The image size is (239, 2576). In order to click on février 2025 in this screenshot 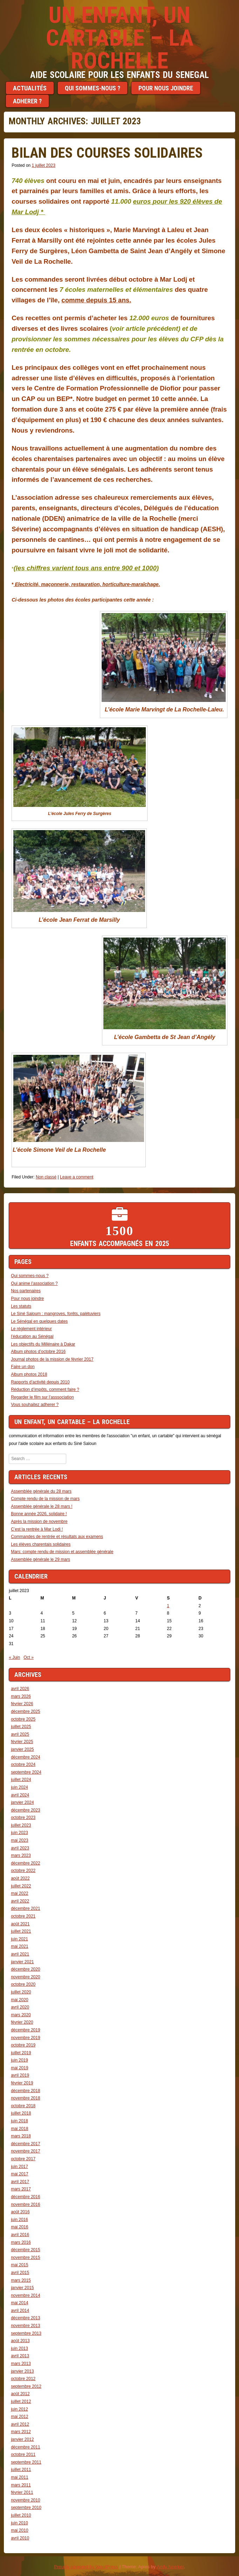, I will do `click(22, 1741)`.